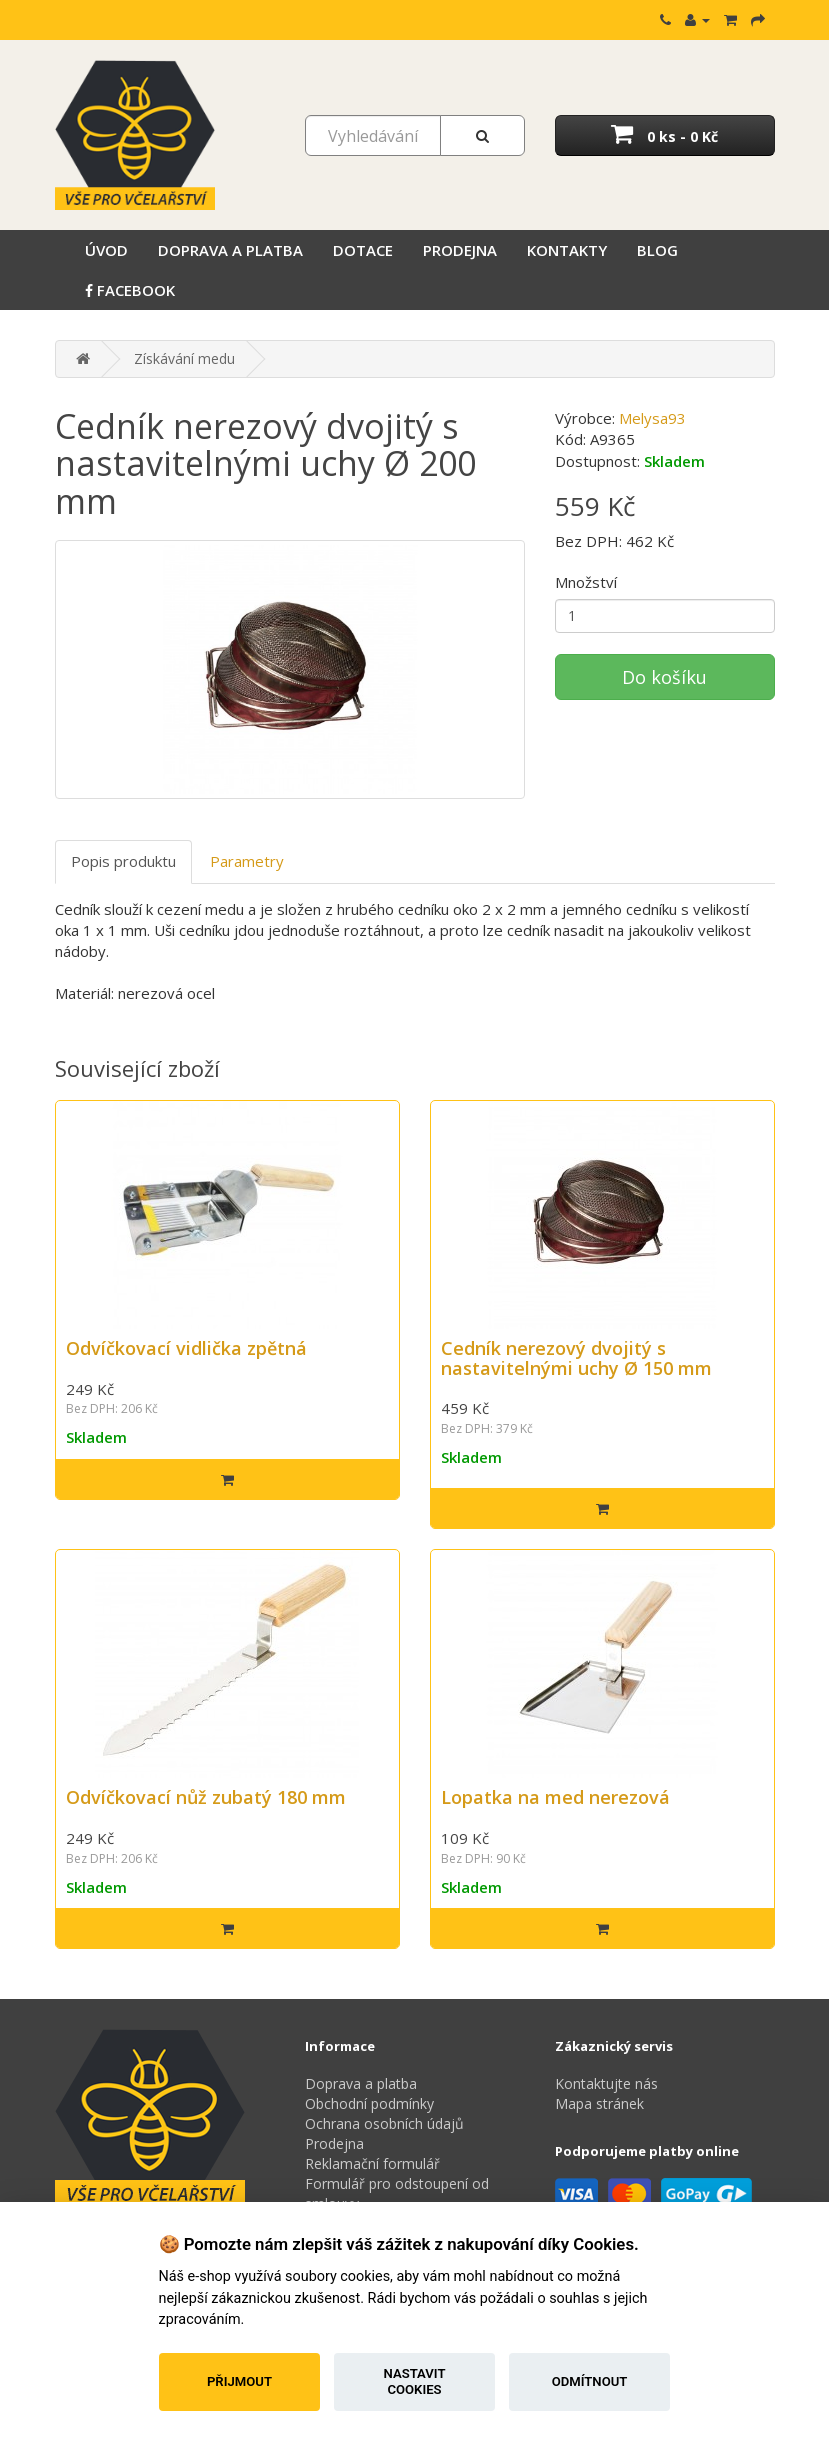 This screenshot has height=2443, width=829. Describe the element at coordinates (567, 250) in the screenshot. I see `Kontakty` at that location.